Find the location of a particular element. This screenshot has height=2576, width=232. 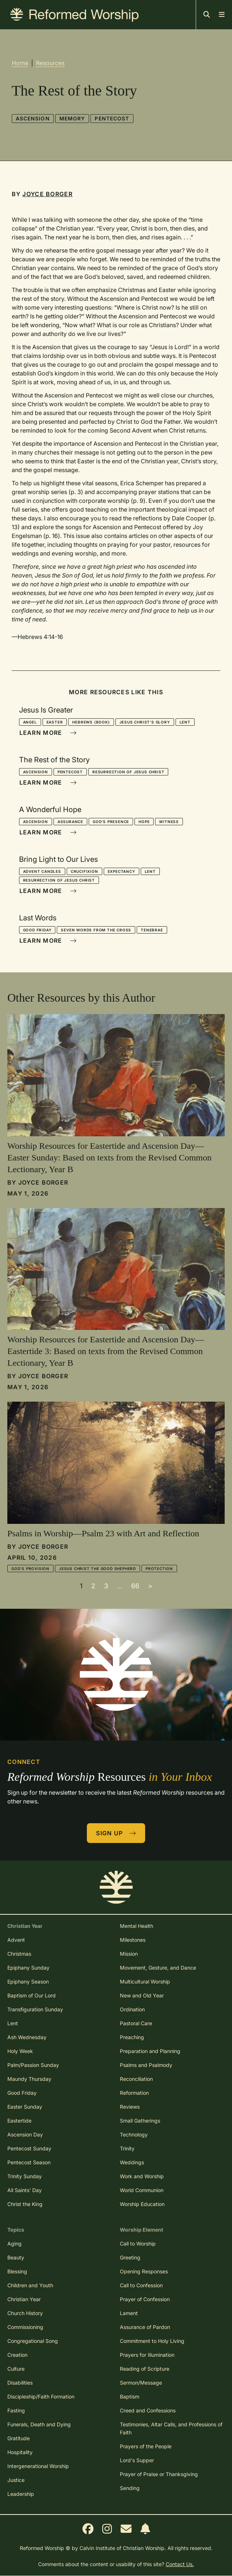

Jesus Christ's Glory is located at coordinates (144, 722).